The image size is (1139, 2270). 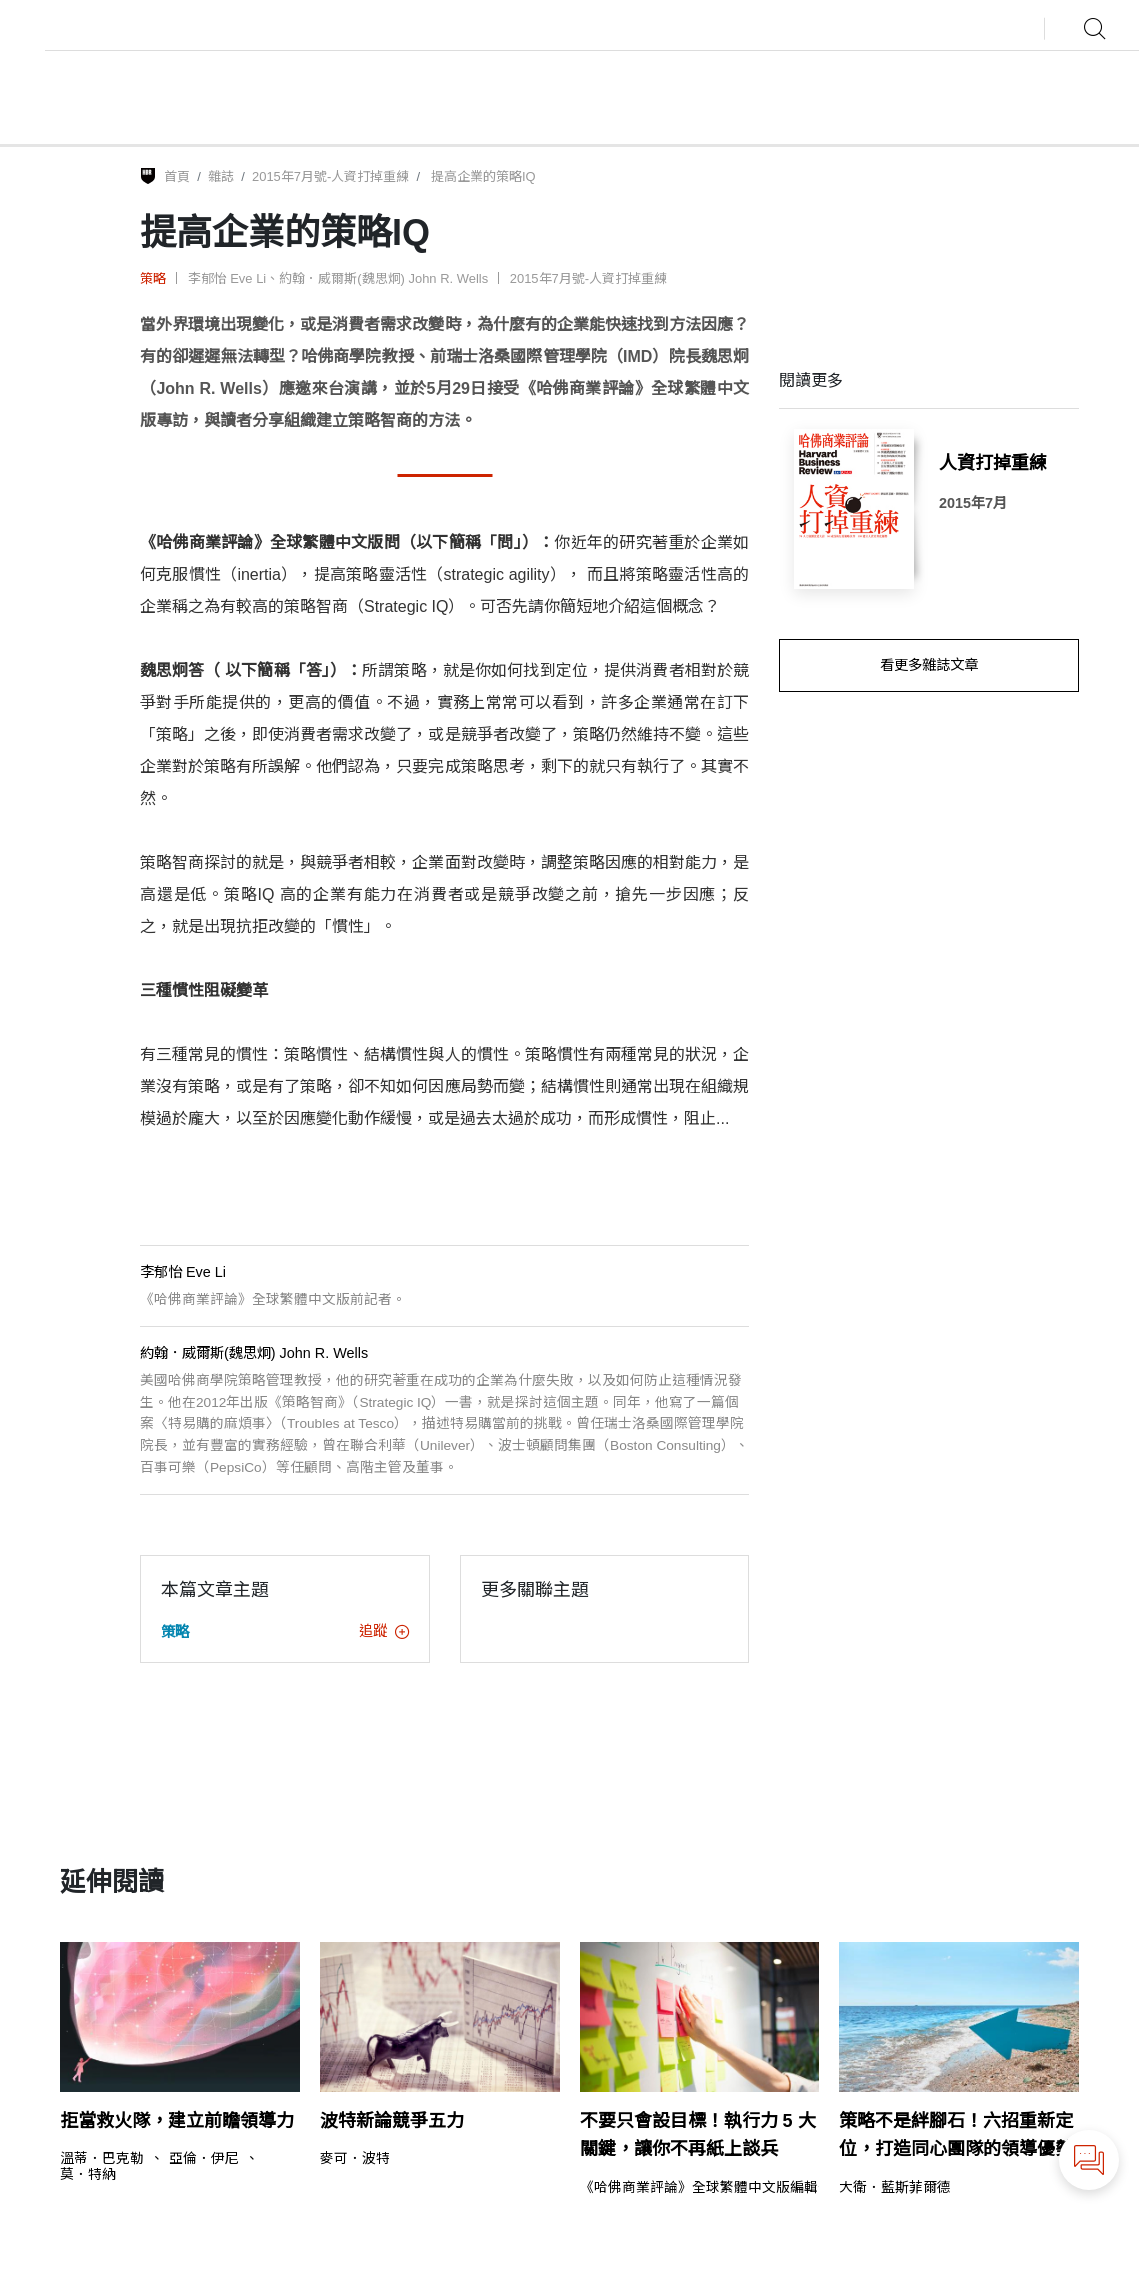 I want to click on 莫．特納, so click(x=88, y=2175).